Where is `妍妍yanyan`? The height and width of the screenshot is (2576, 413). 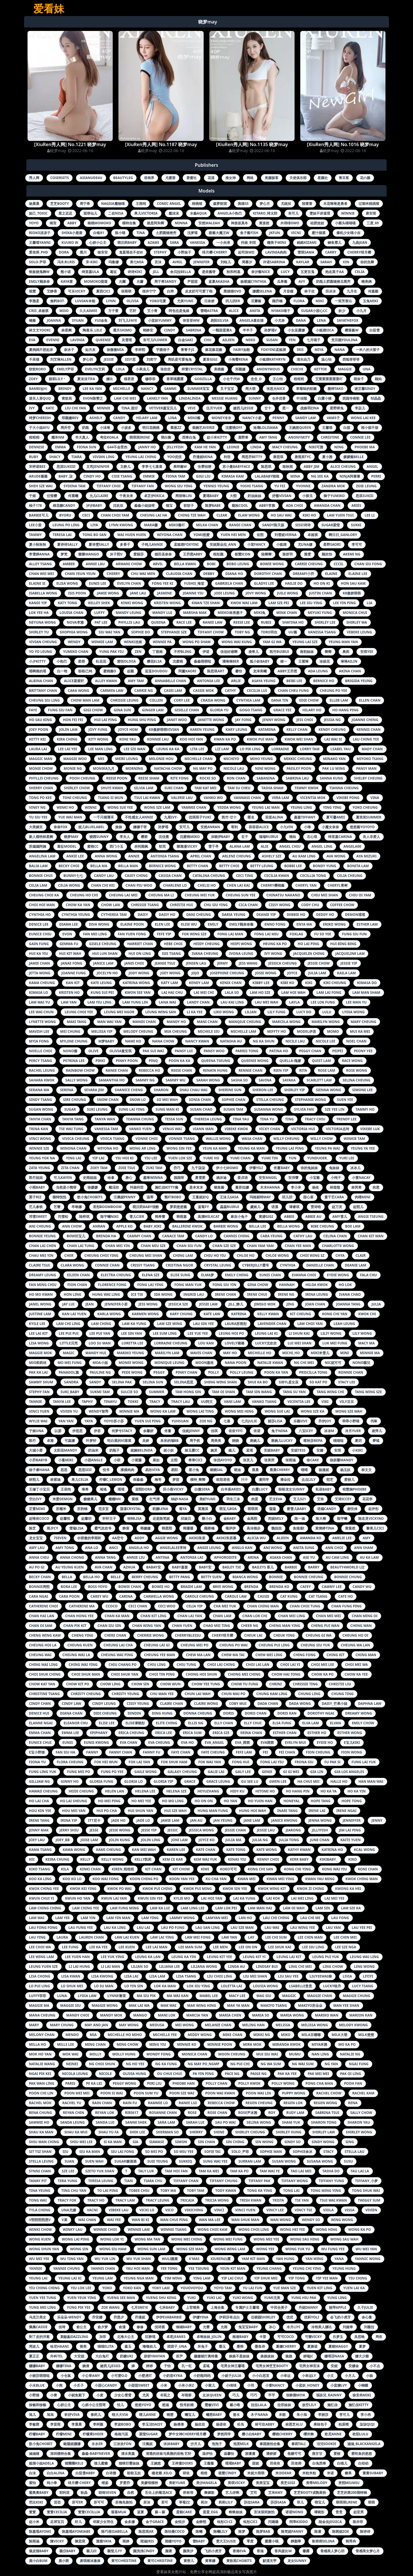 妍妍yanyan is located at coordinates (154, 2356).